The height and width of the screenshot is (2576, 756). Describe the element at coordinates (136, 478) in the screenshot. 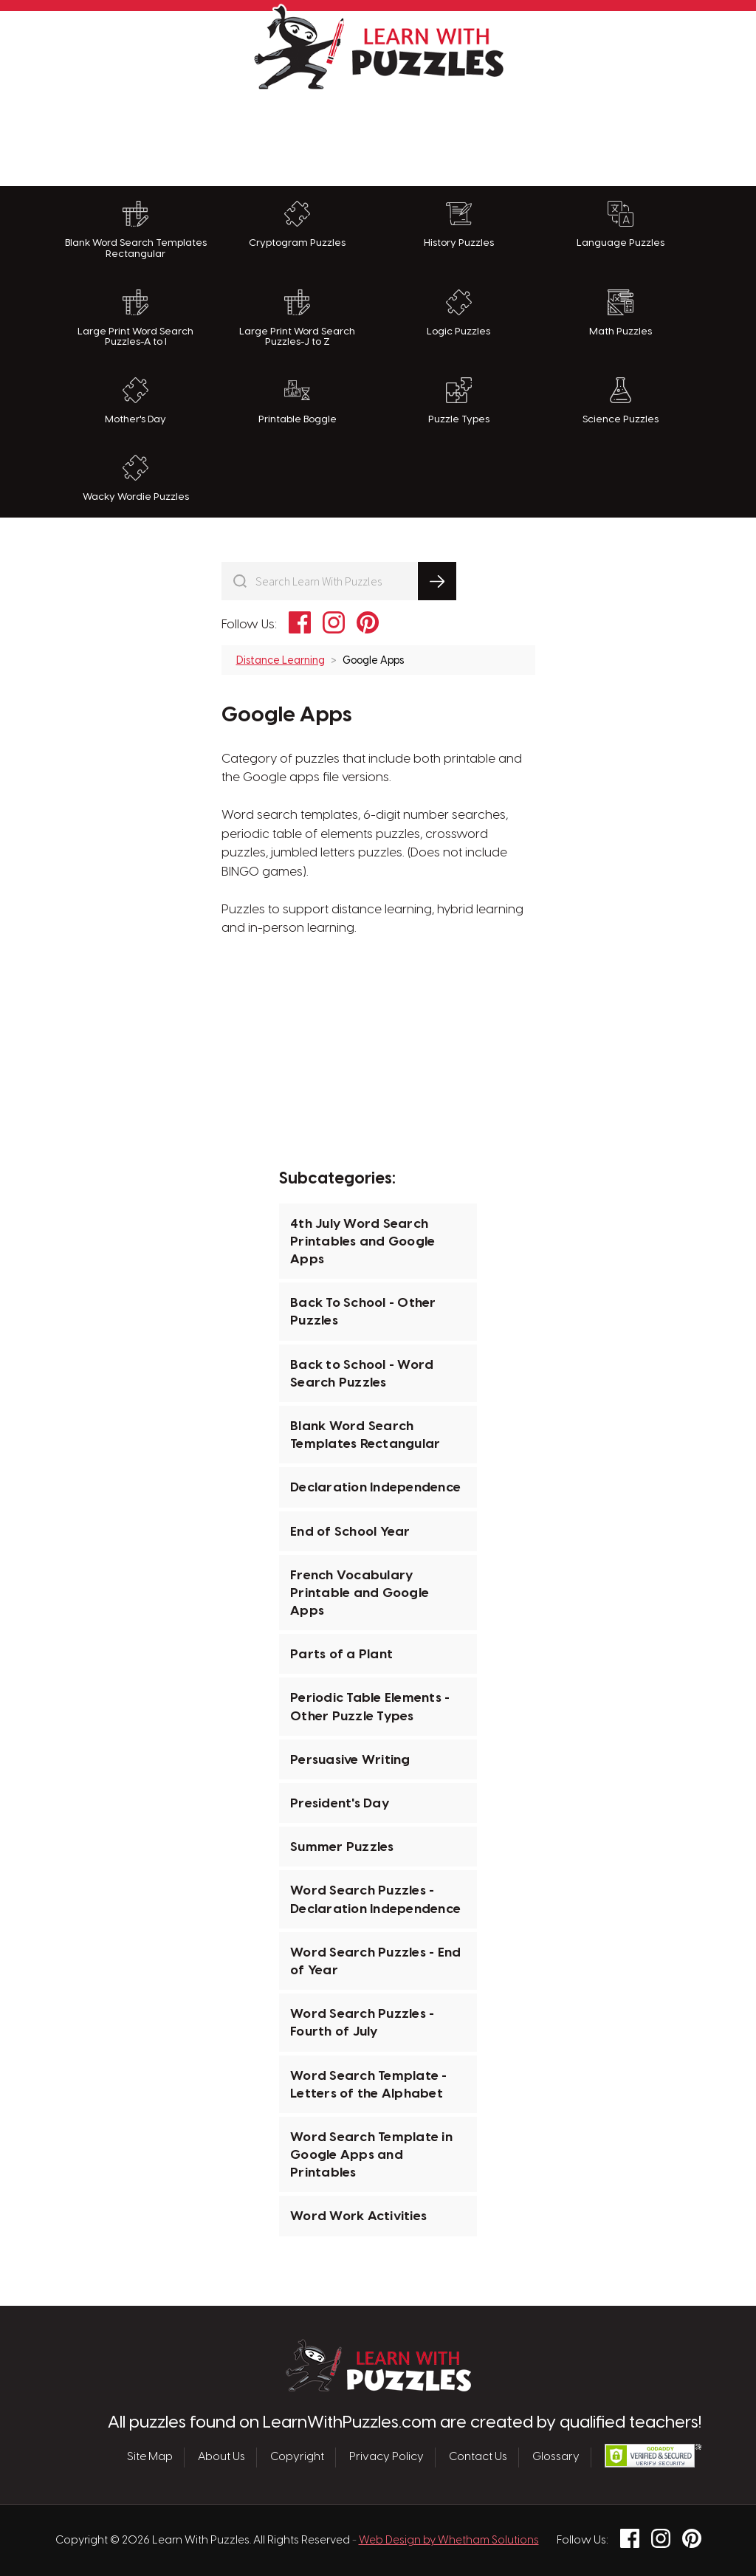

I see `Wacky Wordie Puzzles` at that location.